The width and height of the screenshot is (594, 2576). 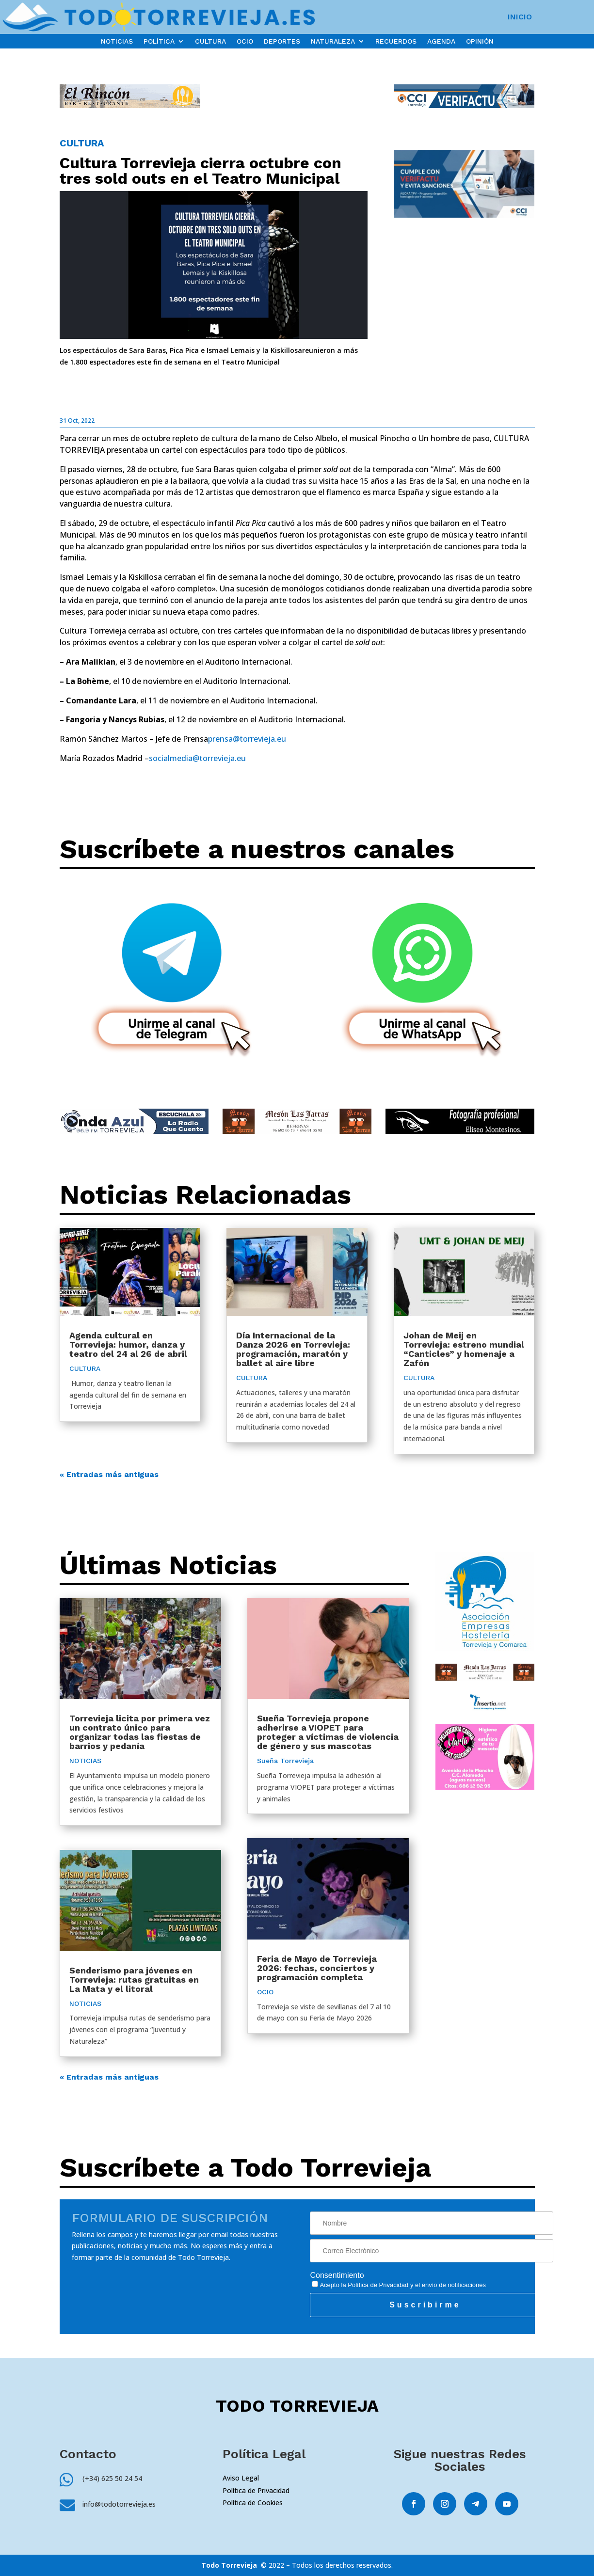 What do you see at coordinates (285, 1761) in the screenshot?
I see `Sueña Torrevieja` at bounding box center [285, 1761].